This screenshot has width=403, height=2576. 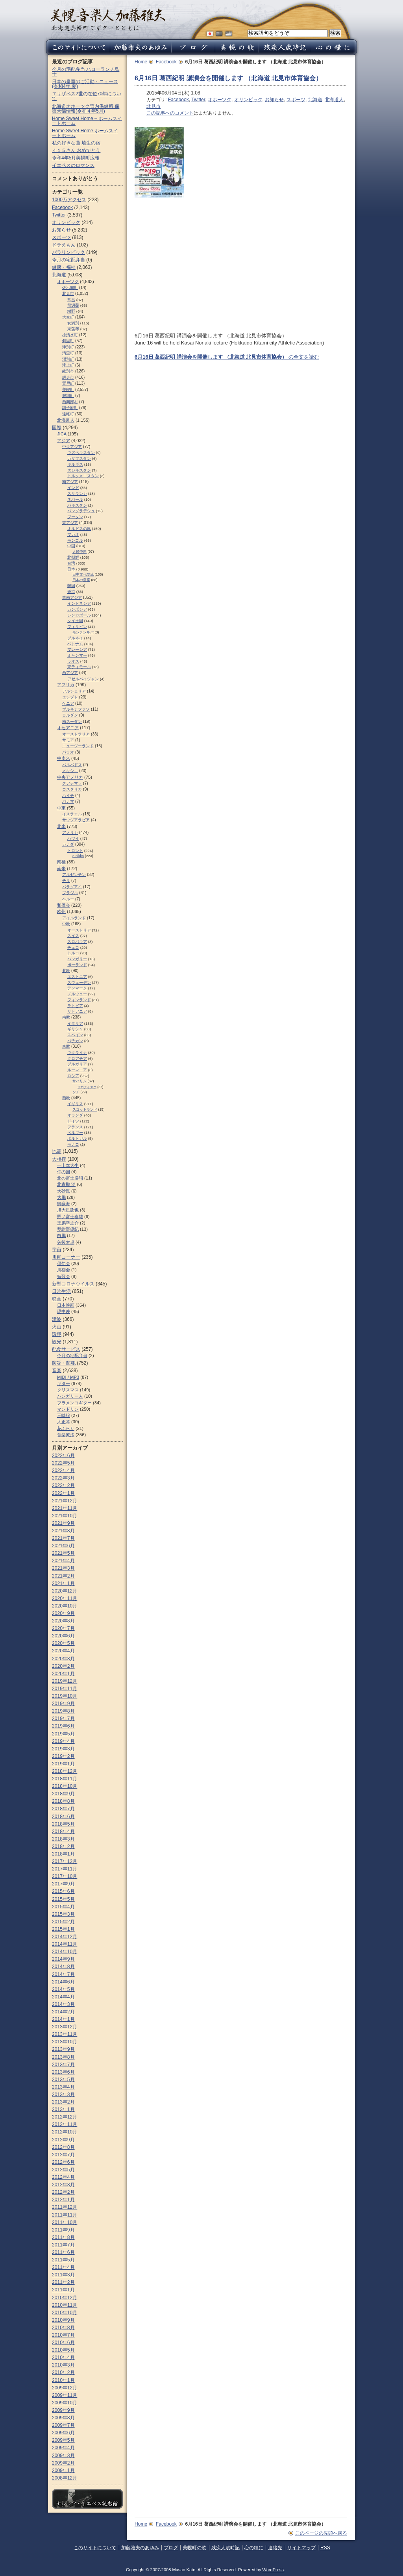 I want to click on 2014年4月, so click(x=63, y=1997).